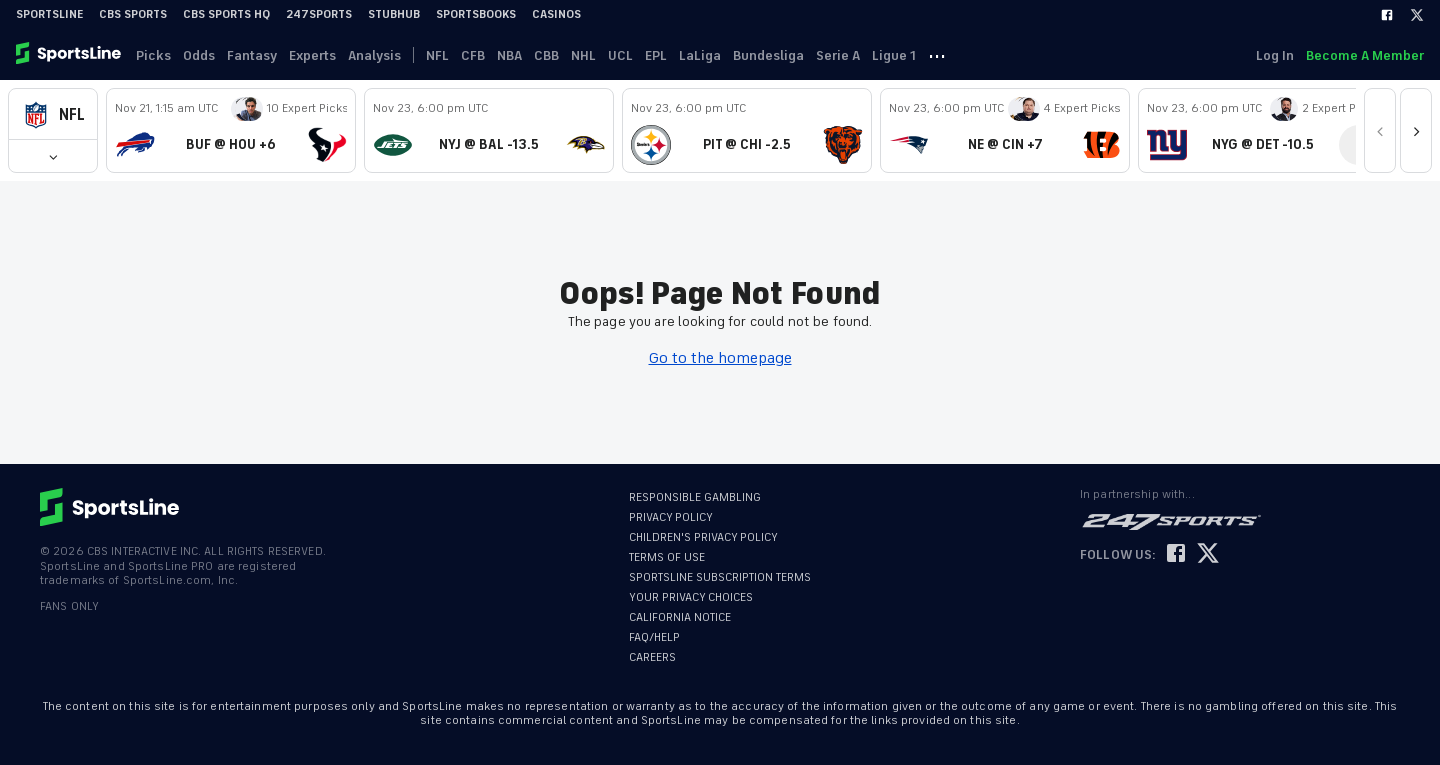 This screenshot has width=1440, height=765. I want to click on StubHub, so click(394, 14).